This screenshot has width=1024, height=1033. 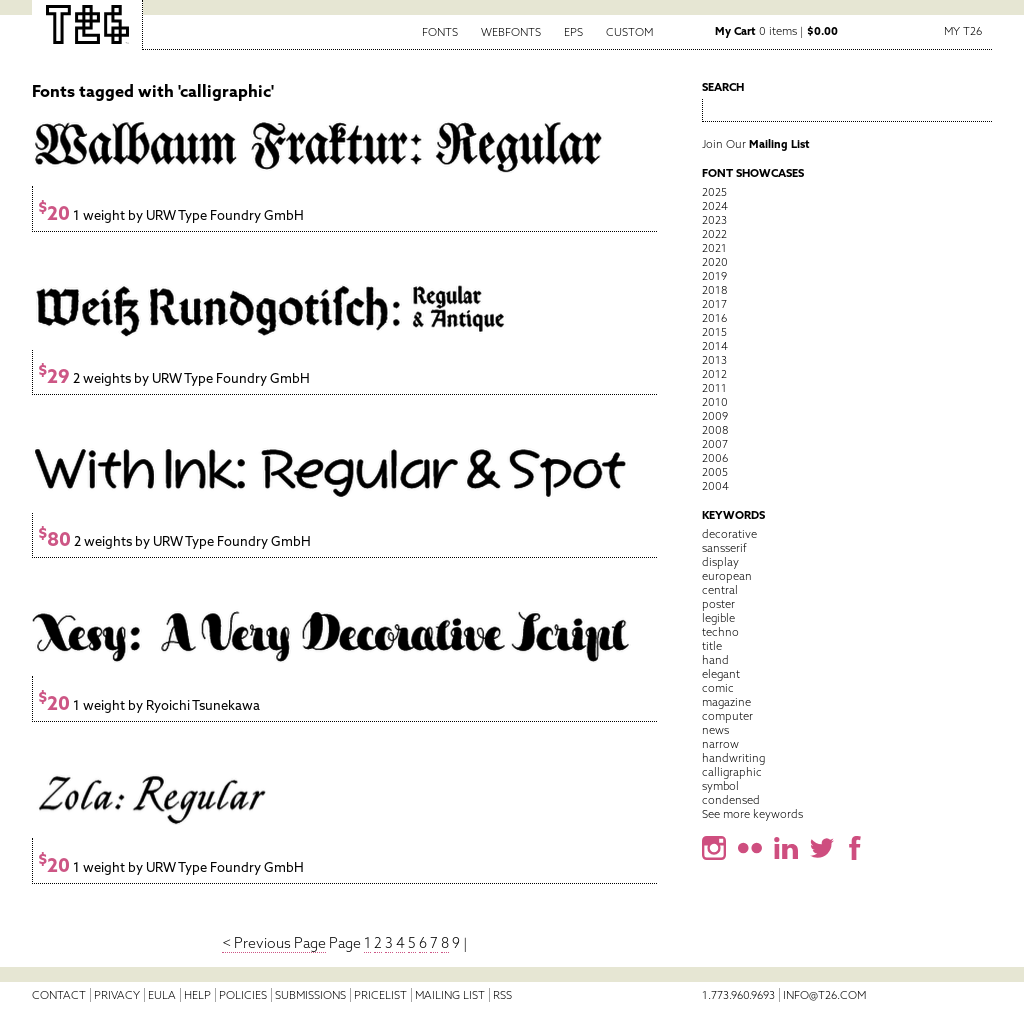 What do you see at coordinates (714, 332) in the screenshot?
I see `2015` at bounding box center [714, 332].